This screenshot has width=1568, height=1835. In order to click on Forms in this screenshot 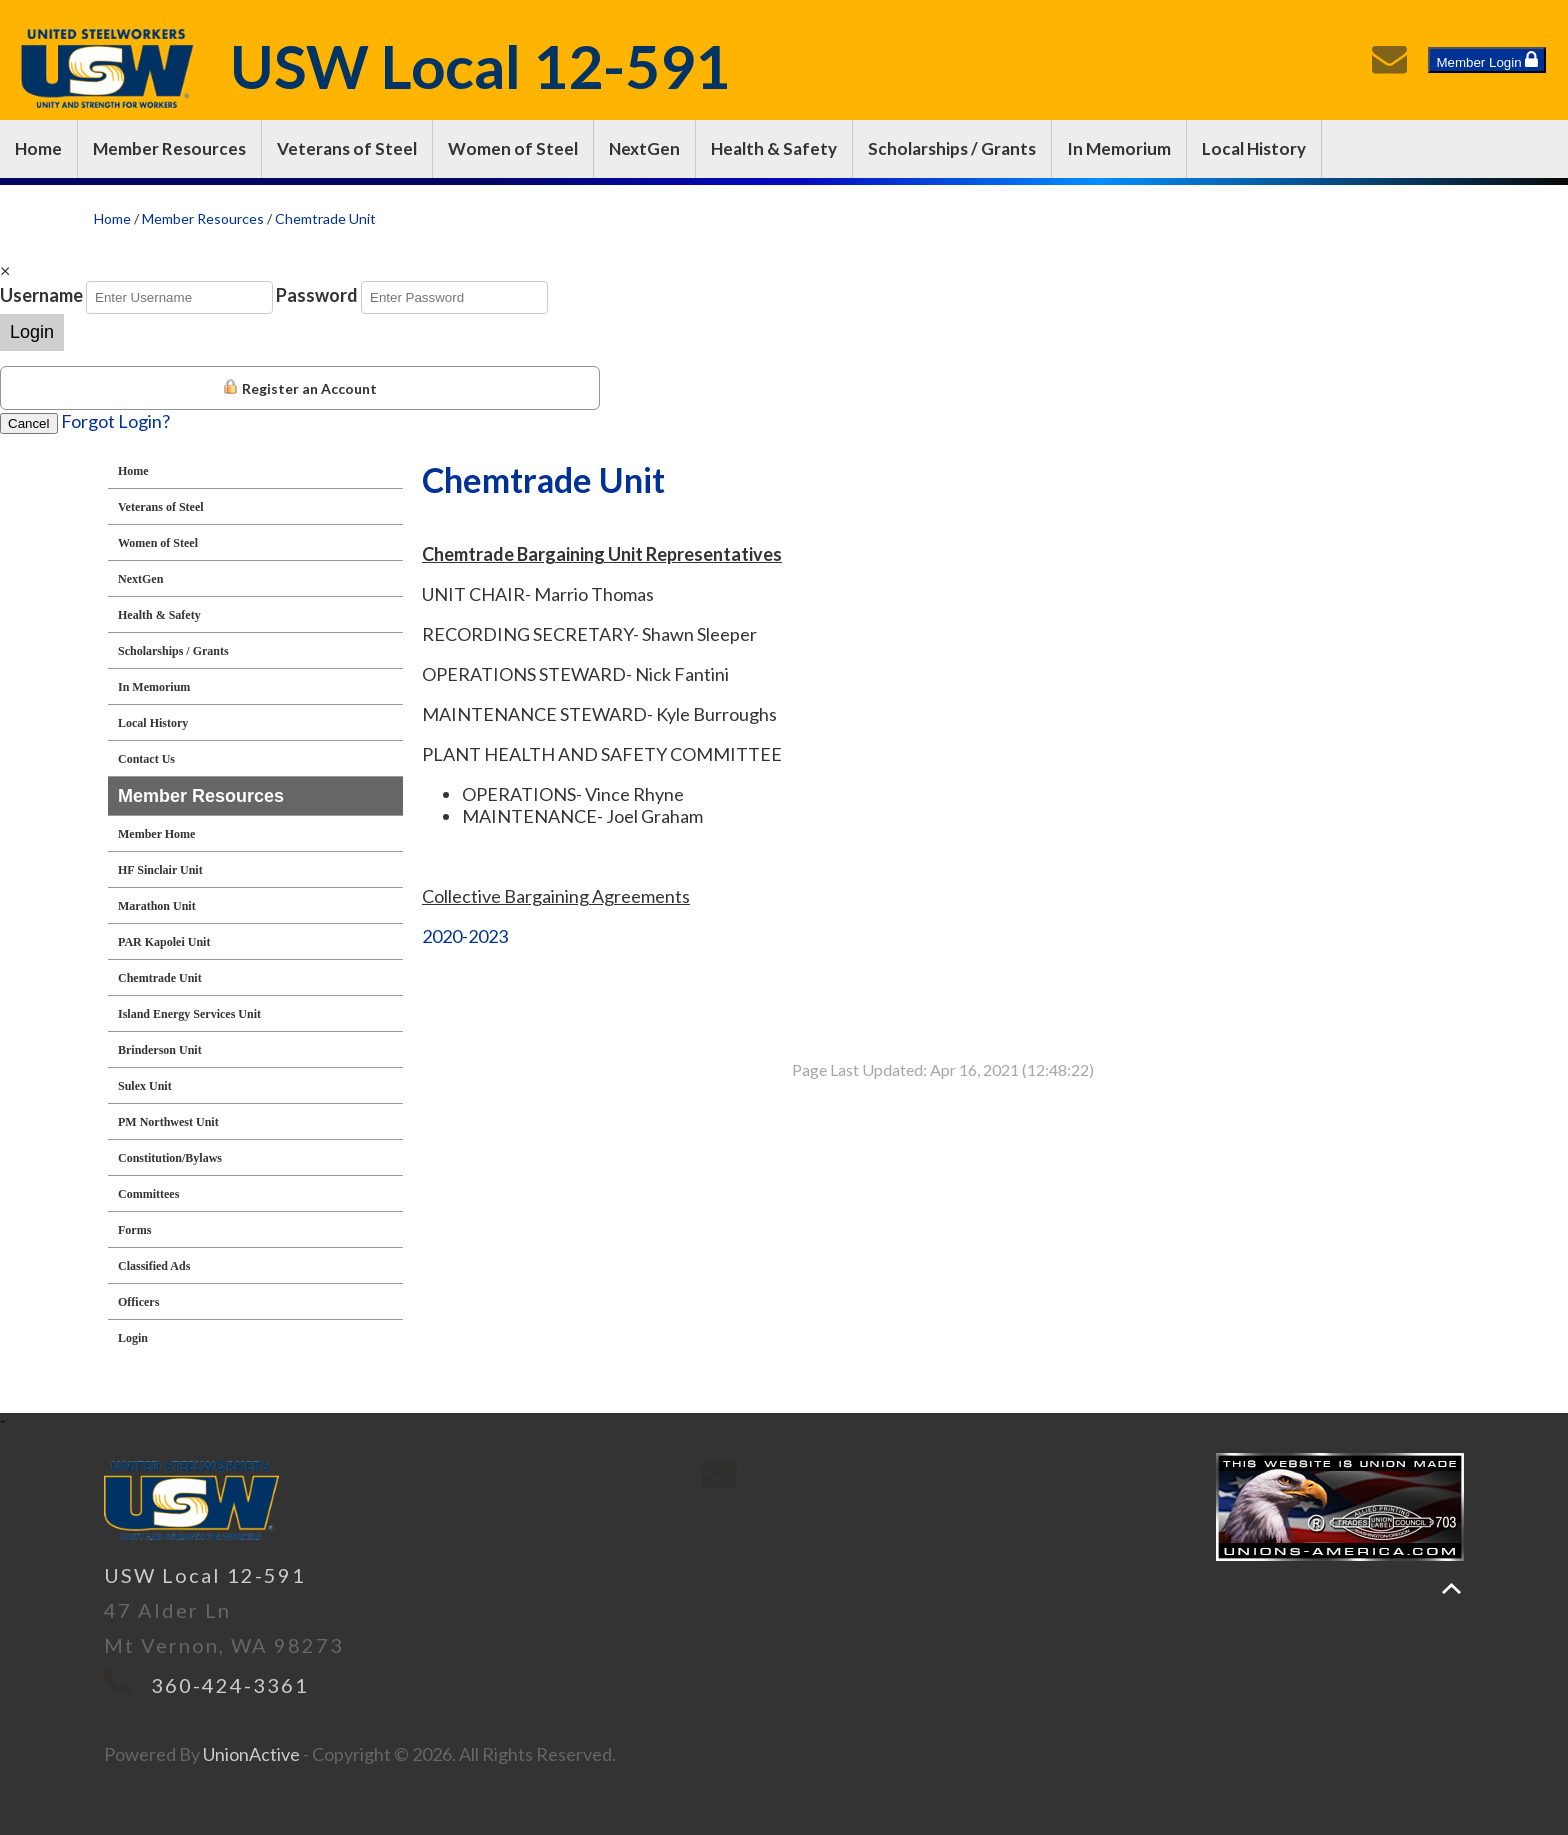, I will do `click(134, 1230)`.